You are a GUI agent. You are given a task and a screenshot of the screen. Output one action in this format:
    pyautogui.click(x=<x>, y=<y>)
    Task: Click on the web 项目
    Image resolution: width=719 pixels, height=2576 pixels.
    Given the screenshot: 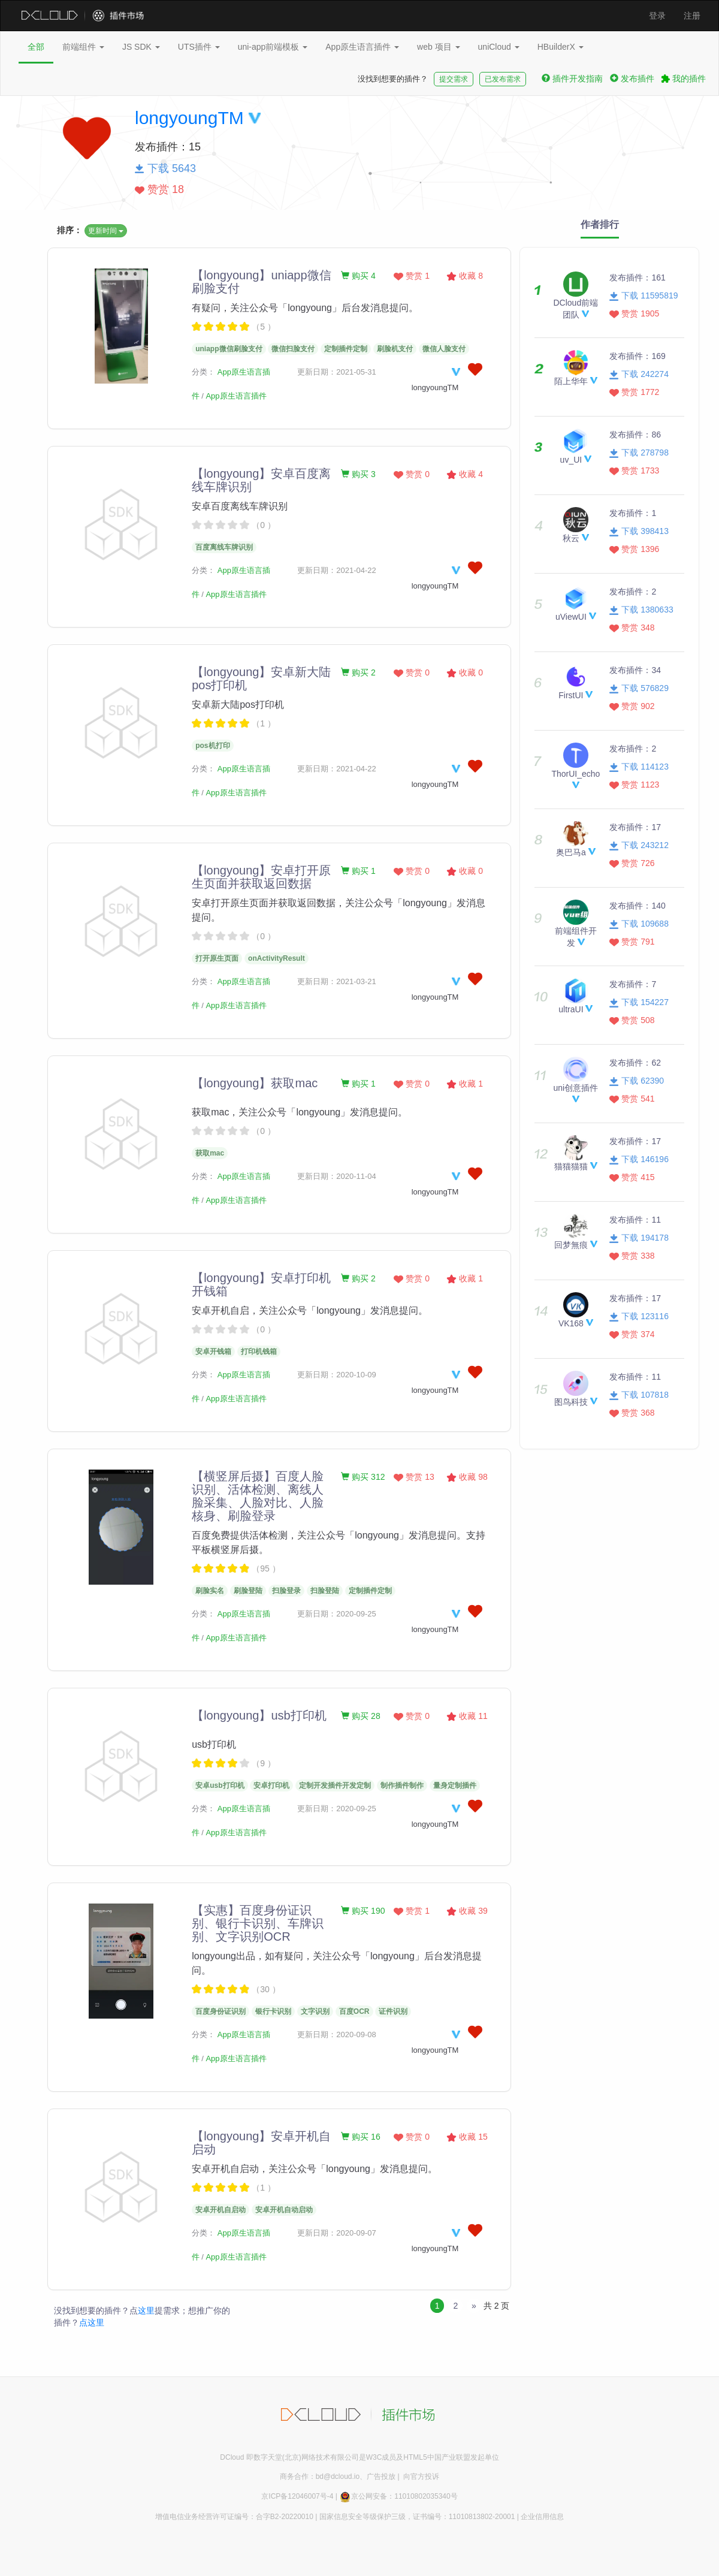 What is the action you would take?
    pyautogui.click(x=438, y=47)
    